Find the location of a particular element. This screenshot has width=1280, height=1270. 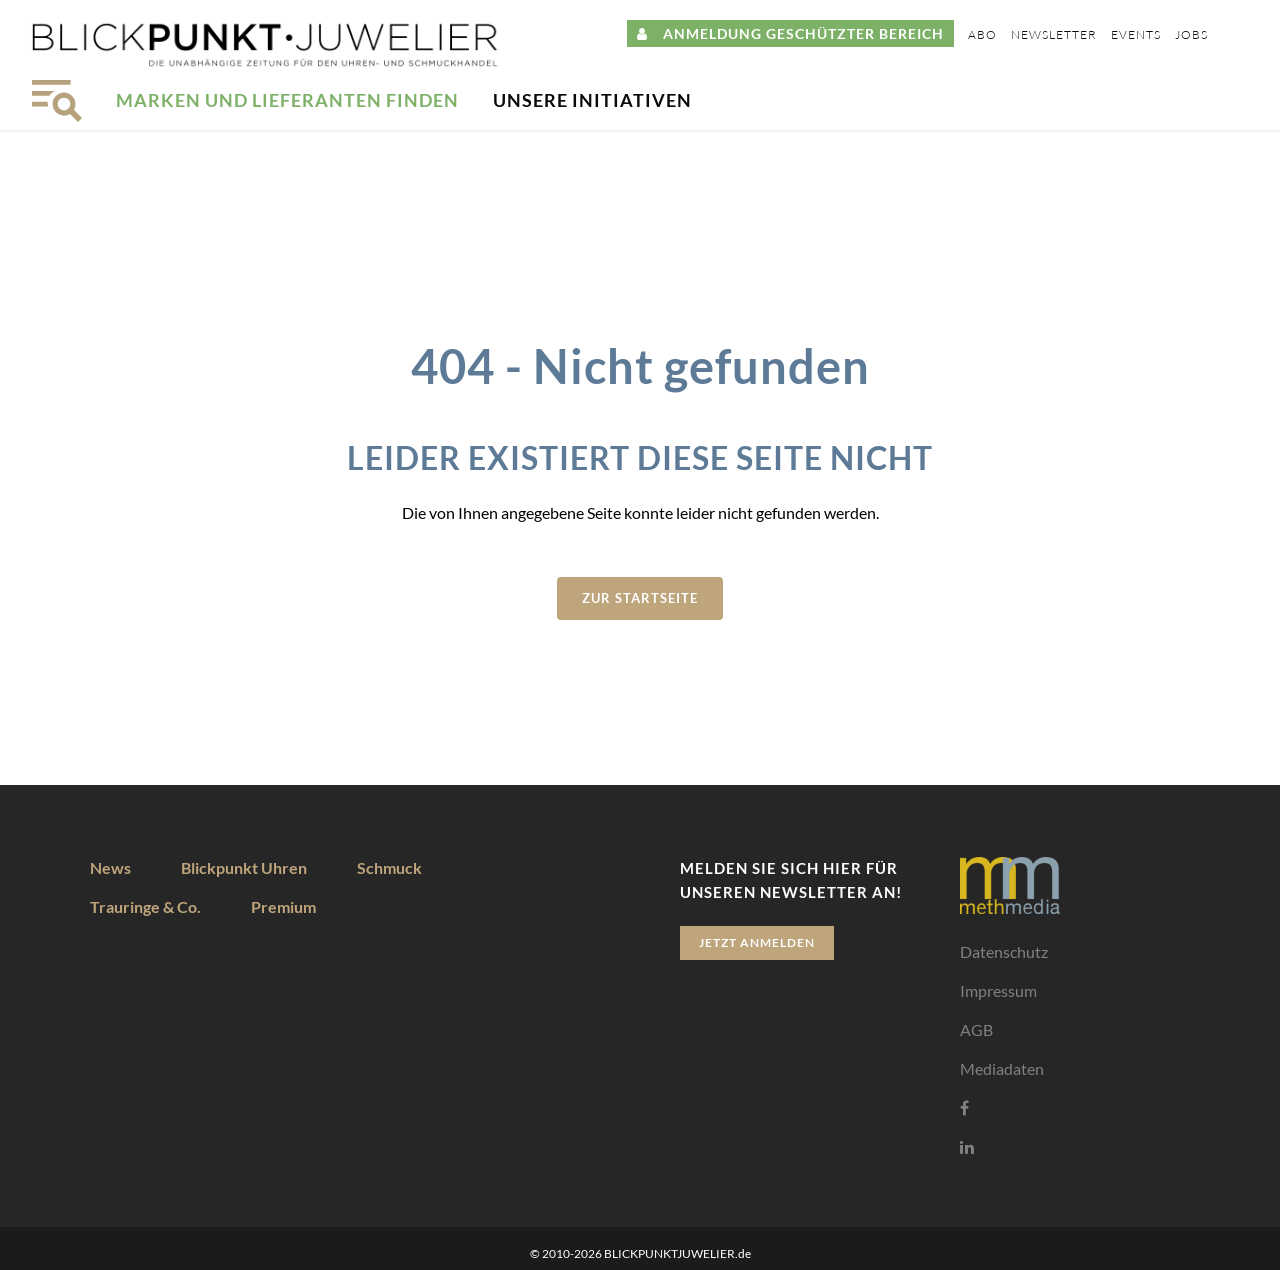

ANMELDUNG GESCHÜTZTER BEREICH is located at coordinates (790, 33).